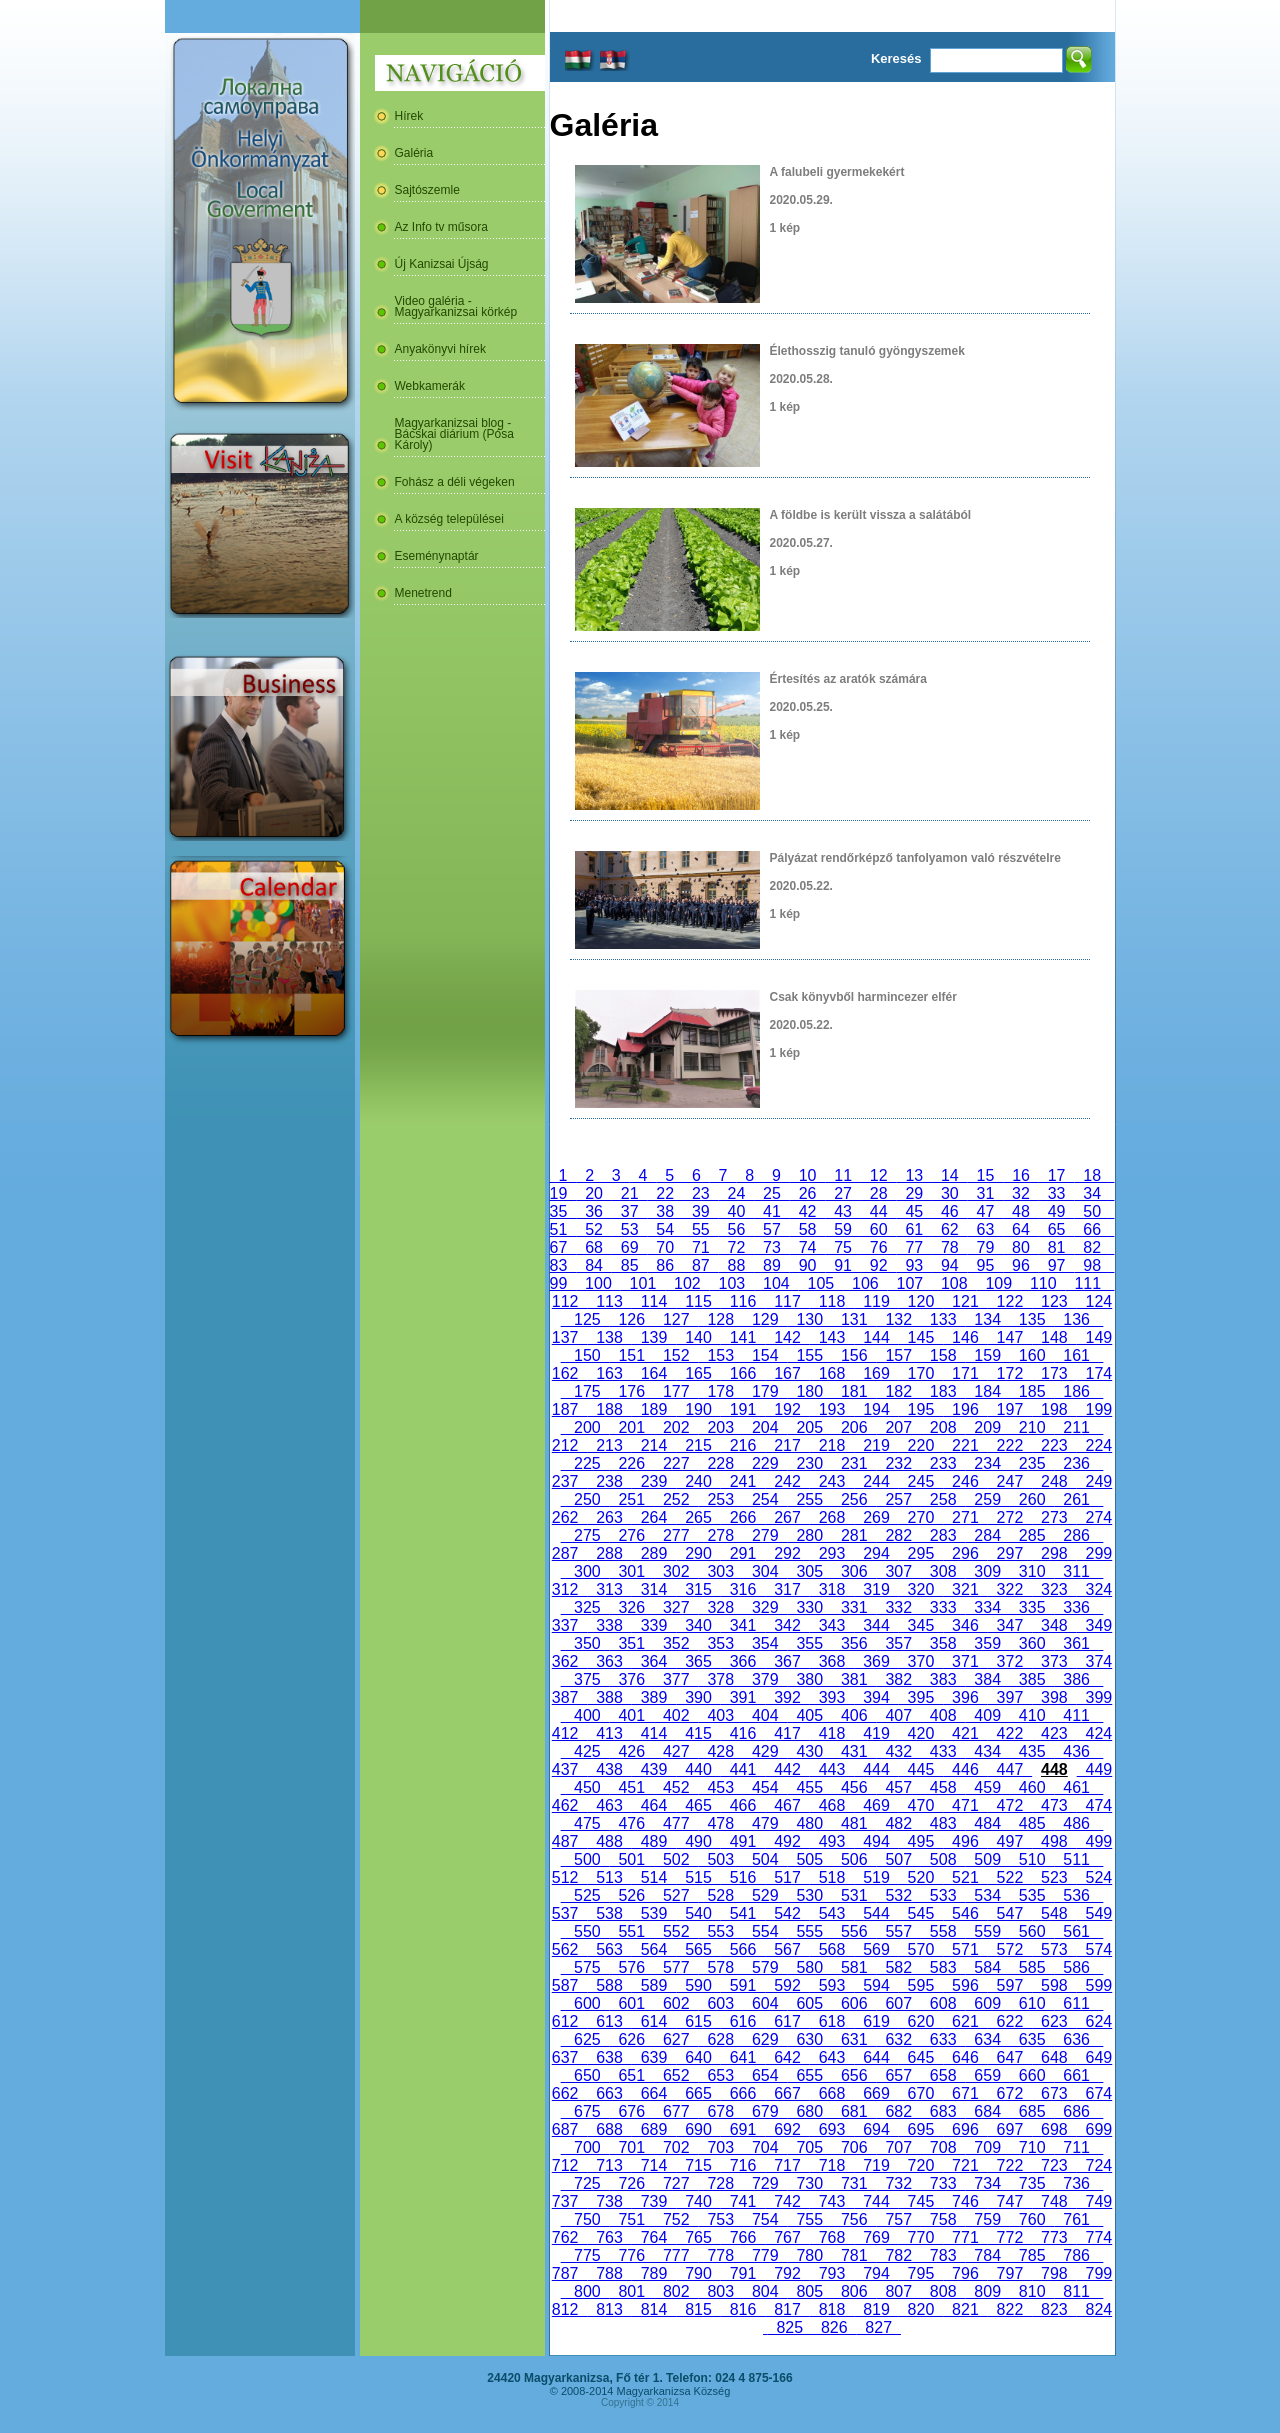  I want to click on 735, so click(1032, 2183).